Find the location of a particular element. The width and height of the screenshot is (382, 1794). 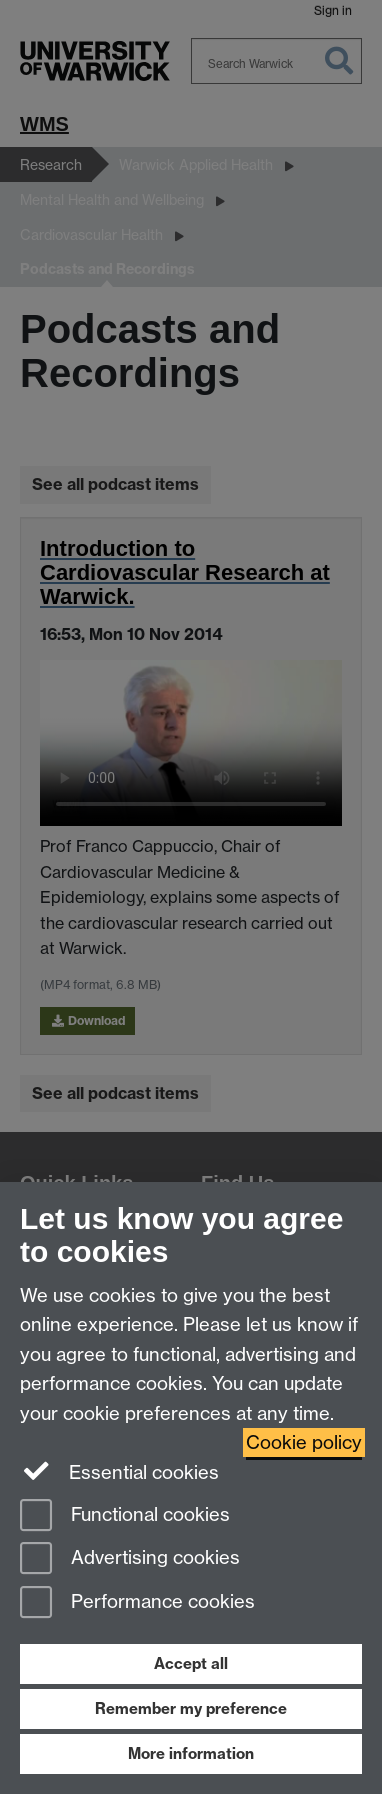

Accept all [Accept all functional, advertising and performance cookies] is located at coordinates (191, 1663).